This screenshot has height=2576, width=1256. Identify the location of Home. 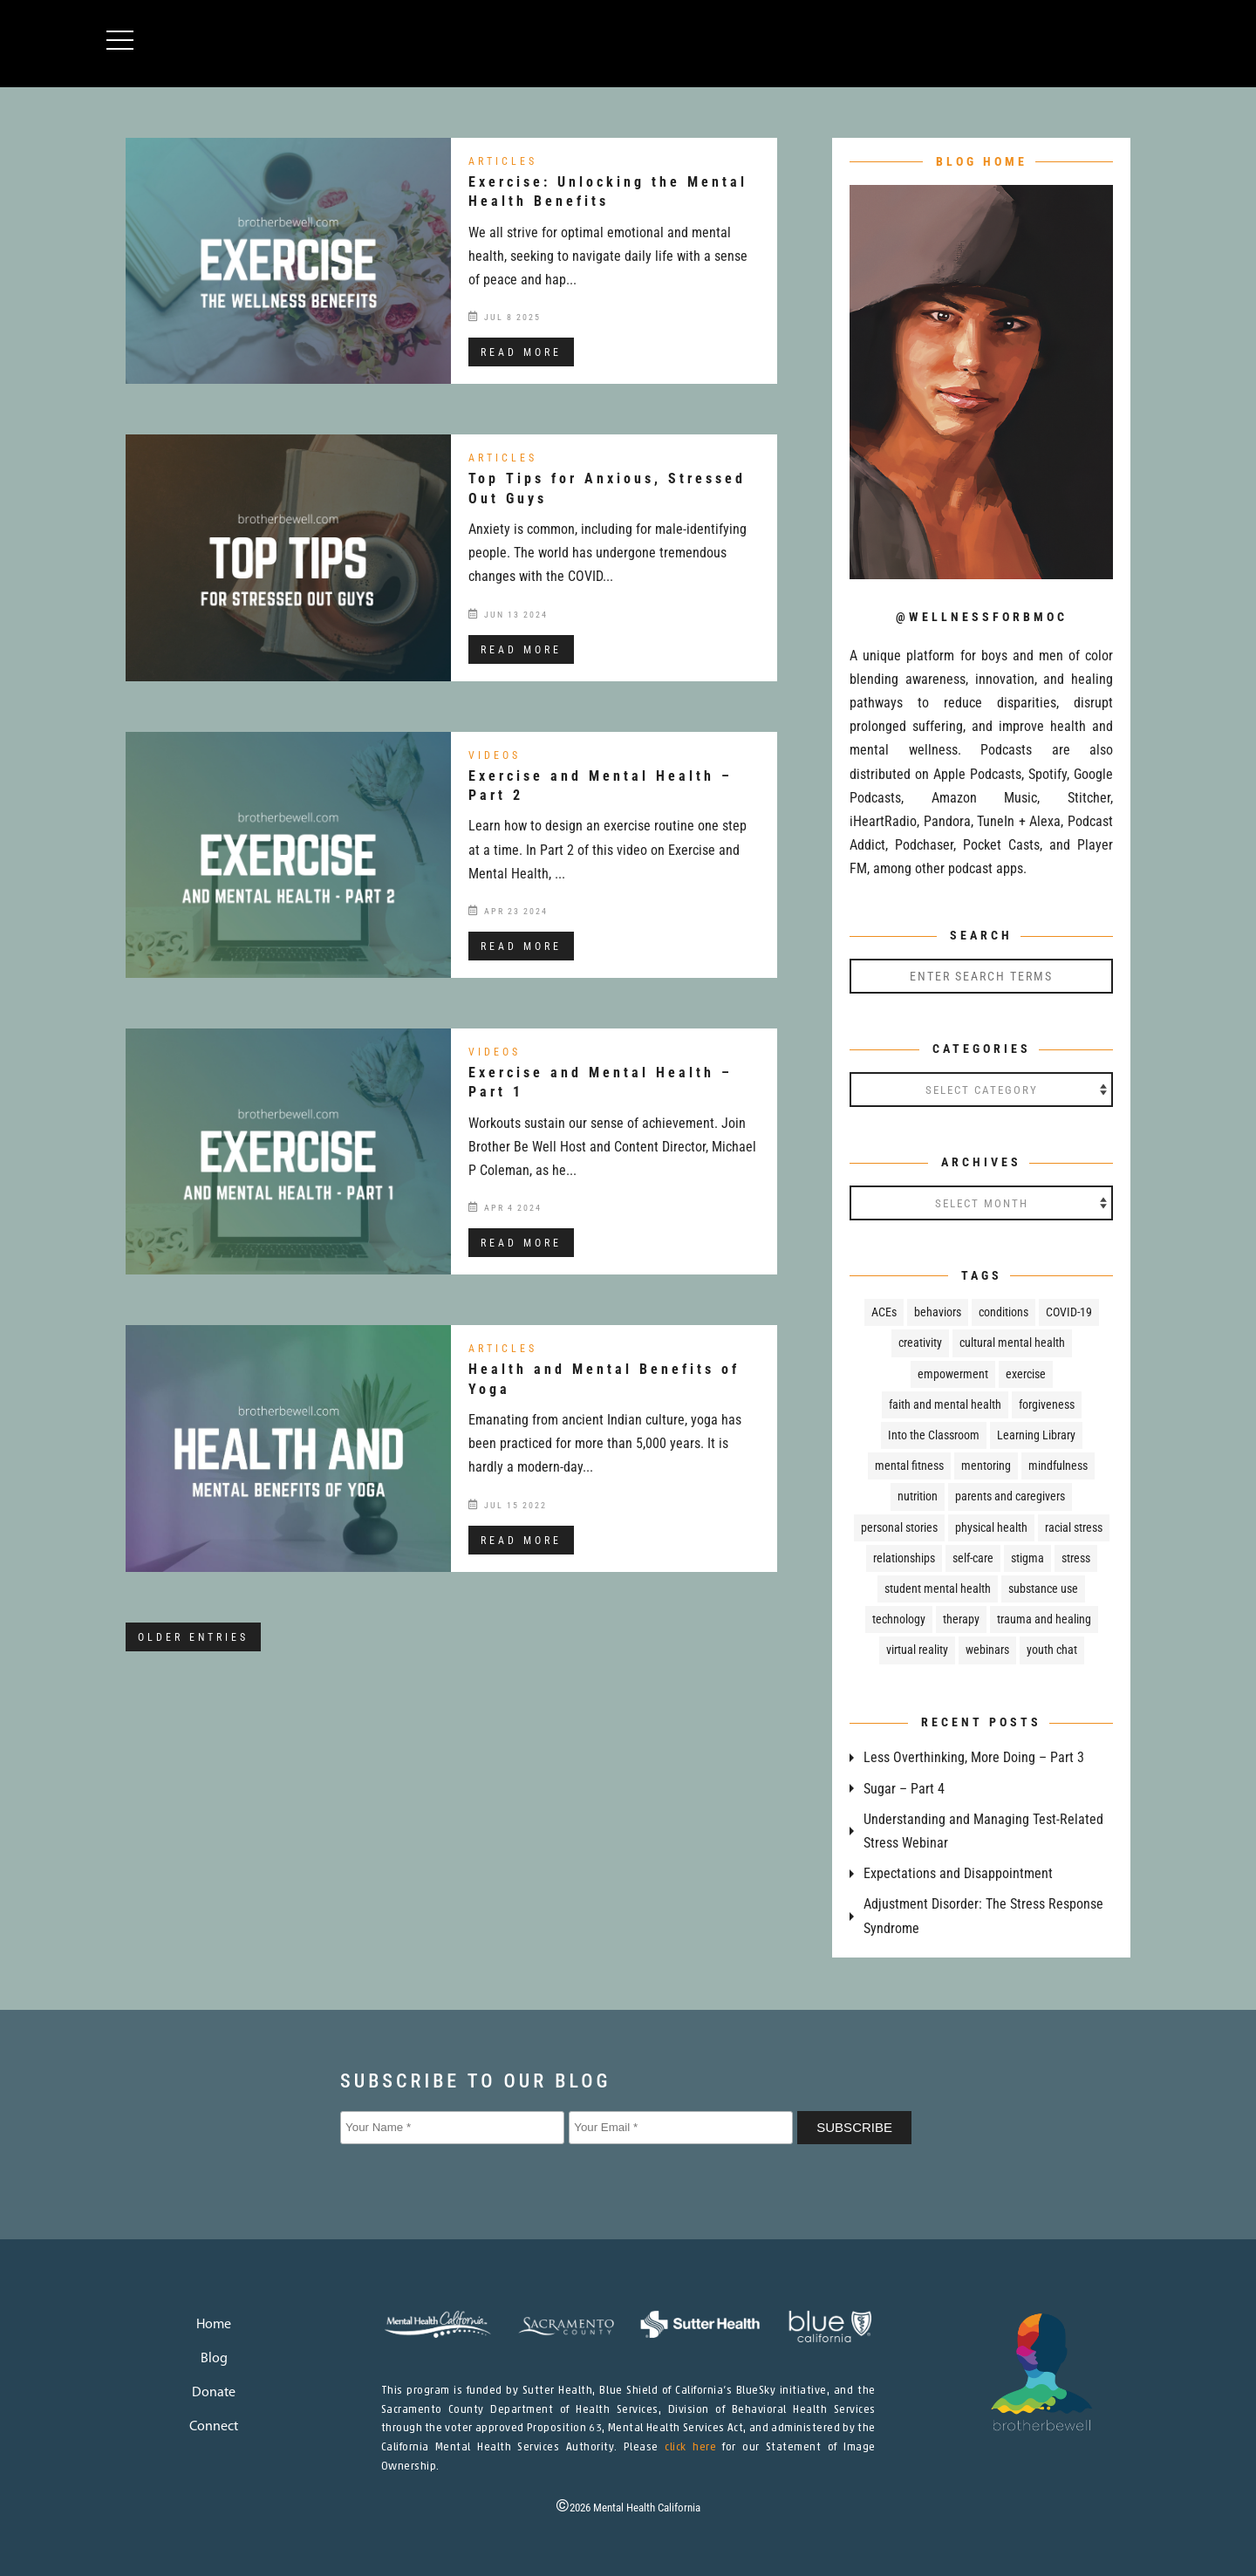
(213, 2325).